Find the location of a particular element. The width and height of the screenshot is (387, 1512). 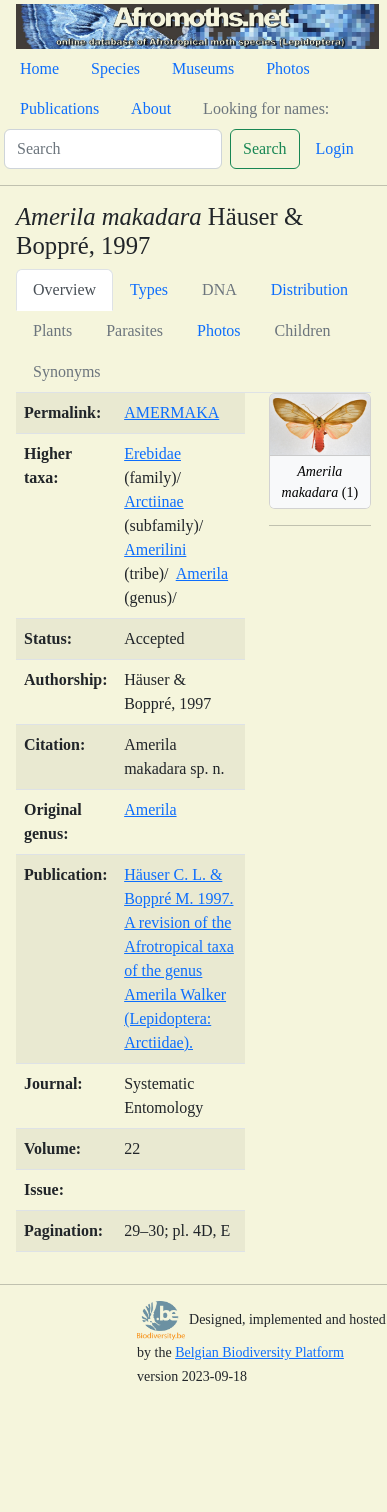

[Search] is located at coordinates (113, 149).